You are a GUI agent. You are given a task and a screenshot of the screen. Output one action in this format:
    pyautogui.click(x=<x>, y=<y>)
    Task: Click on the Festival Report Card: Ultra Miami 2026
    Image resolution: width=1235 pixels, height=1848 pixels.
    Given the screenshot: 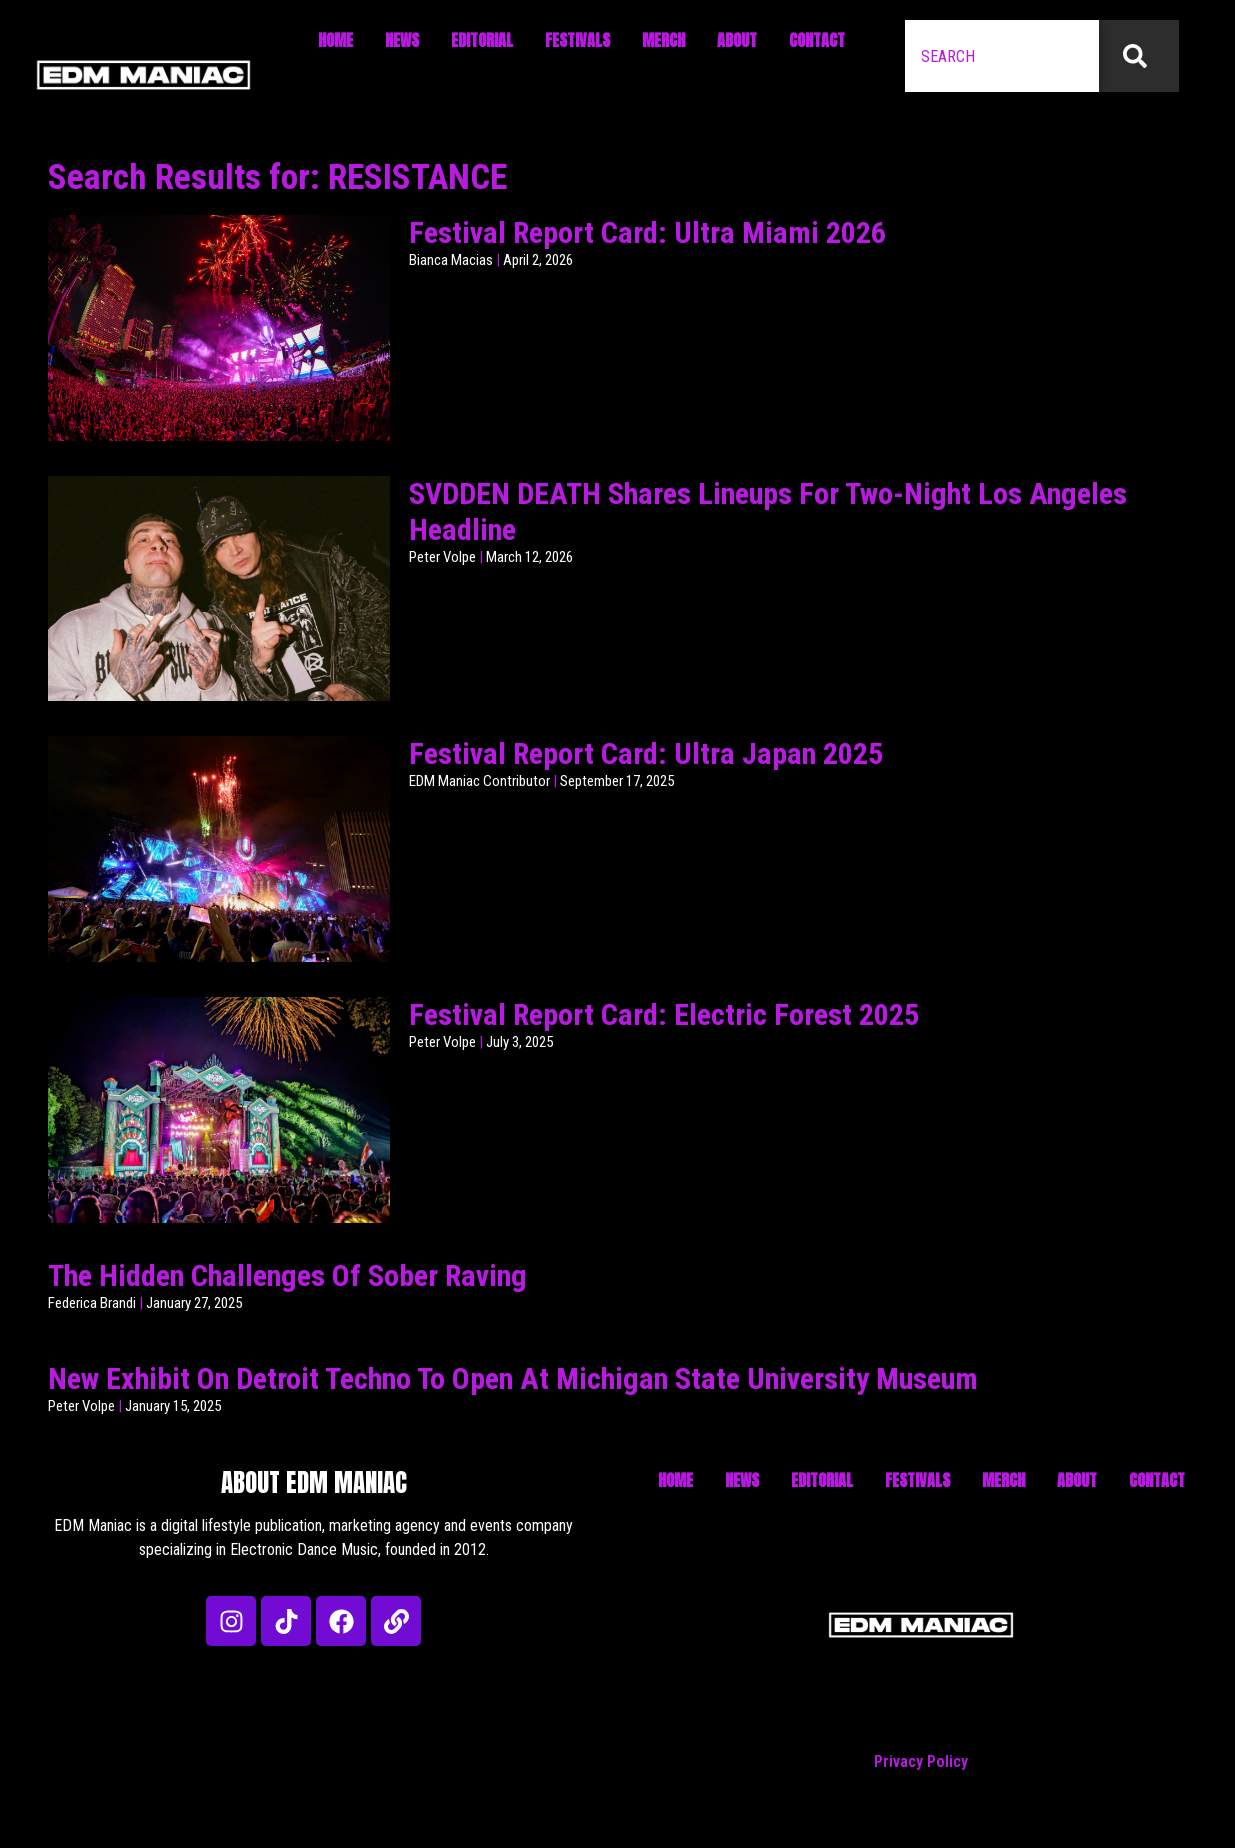 What is the action you would take?
    pyautogui.click(x=647, y=232)
    